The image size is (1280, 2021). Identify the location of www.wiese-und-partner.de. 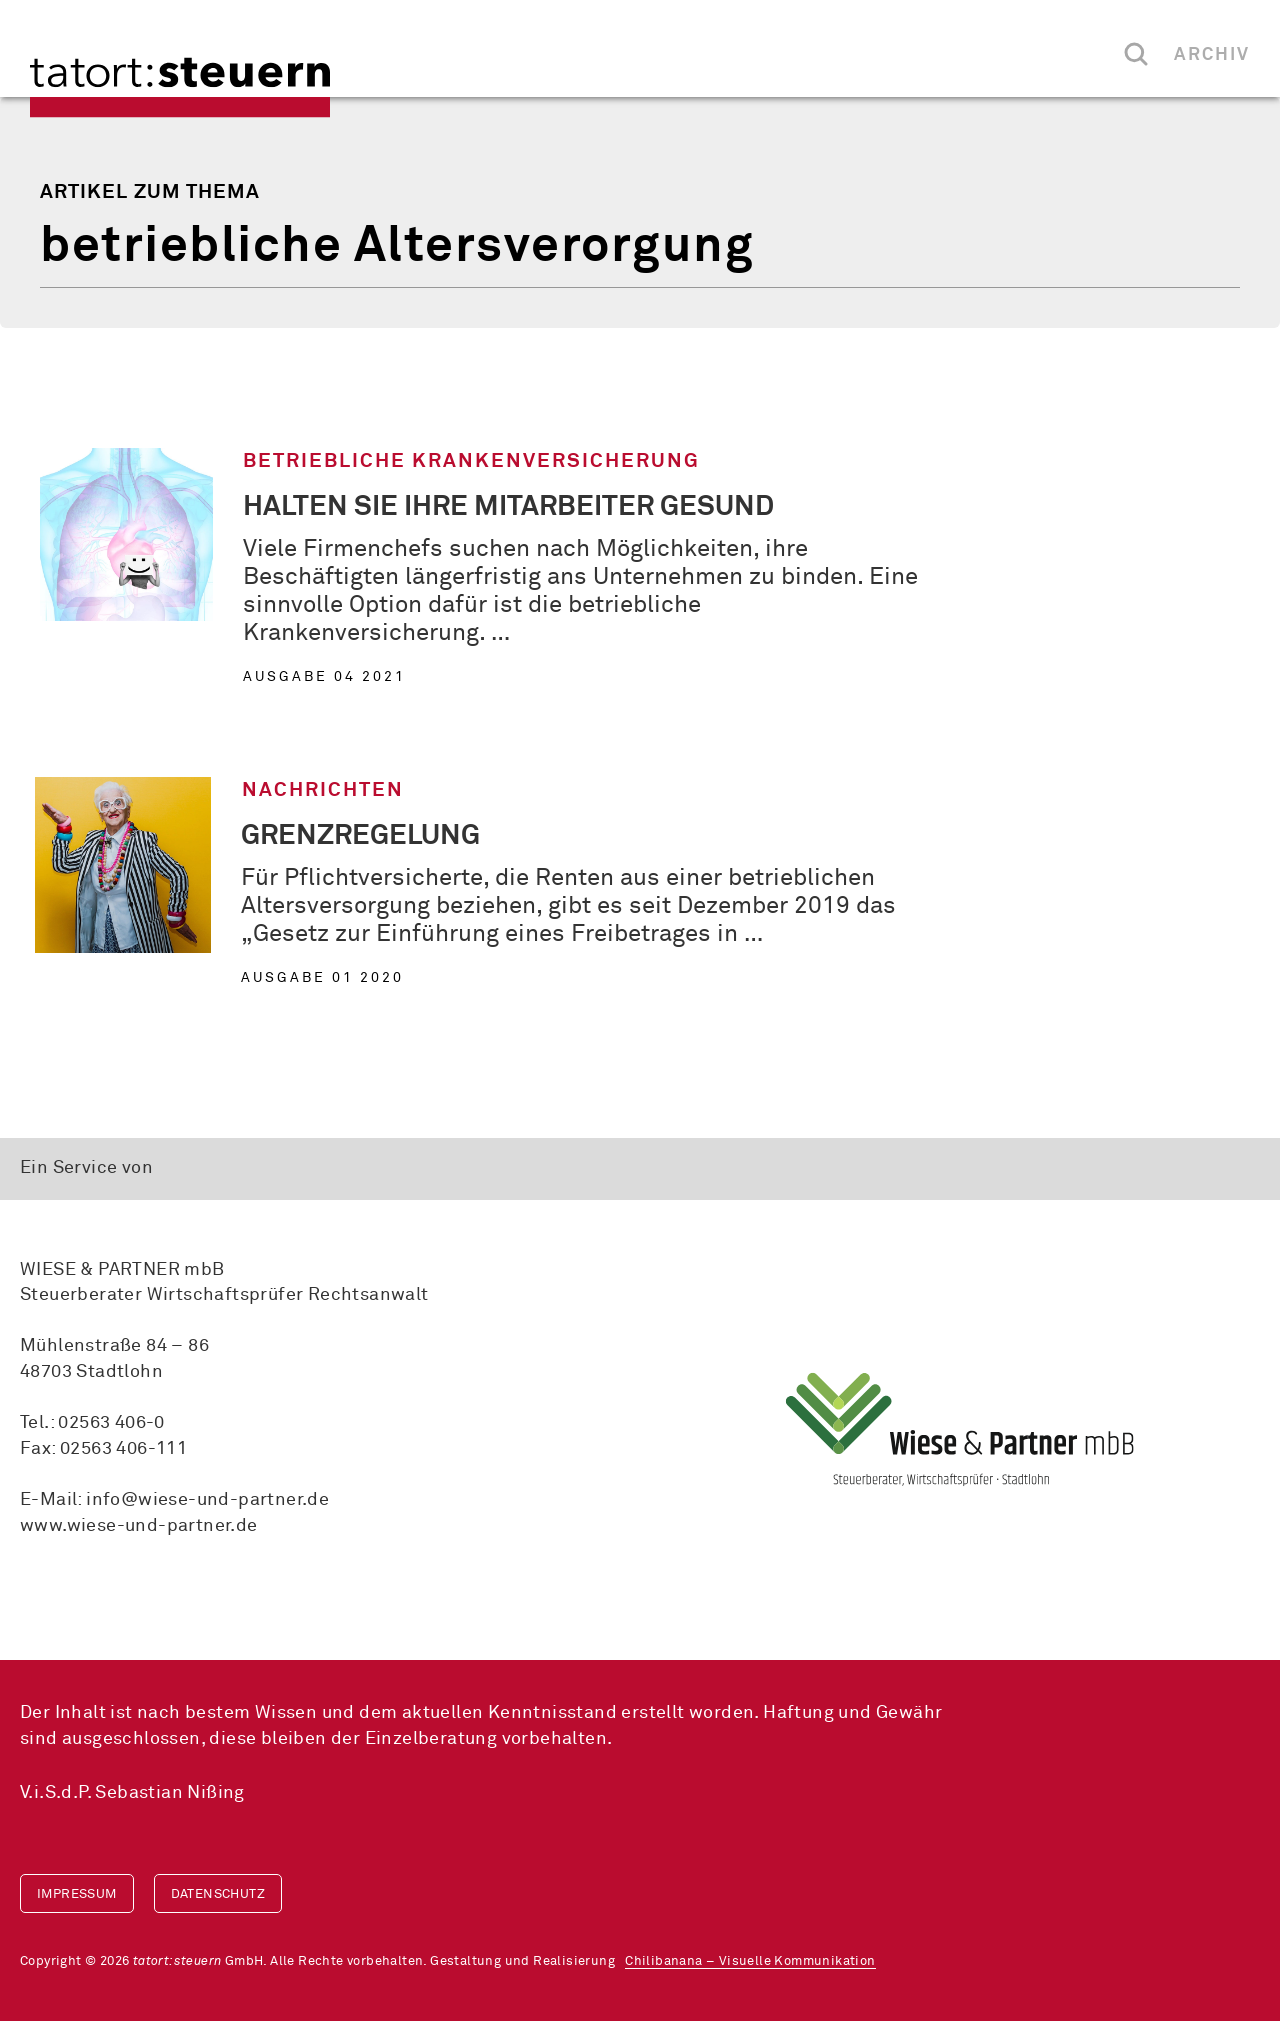
(139, 1526).